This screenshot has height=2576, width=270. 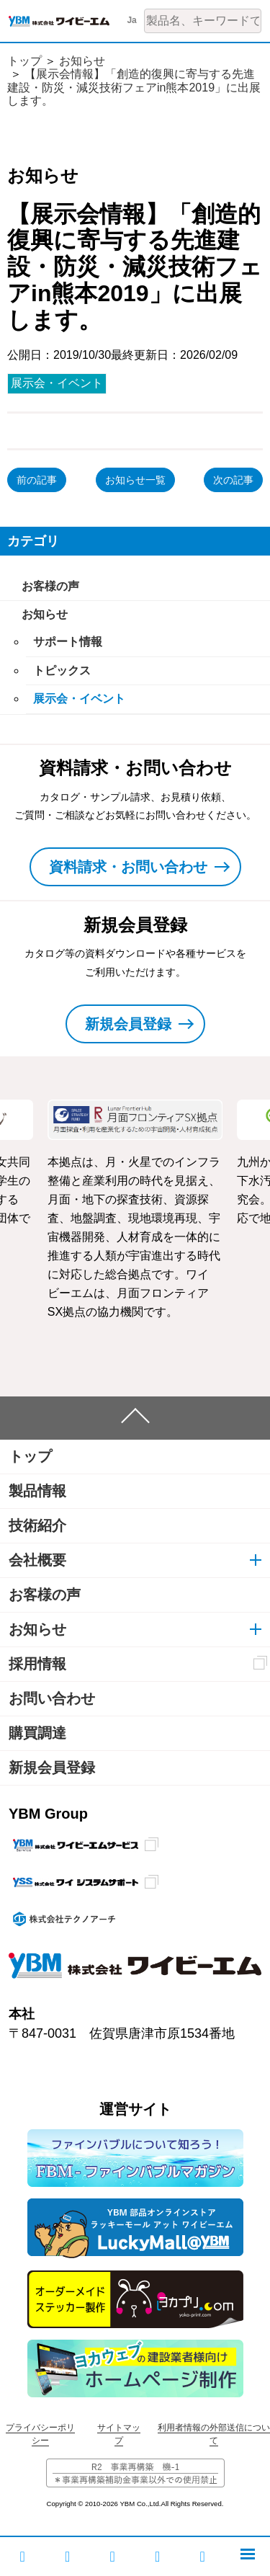 I want to click on 製品情報, so click(x=37, y=1491).